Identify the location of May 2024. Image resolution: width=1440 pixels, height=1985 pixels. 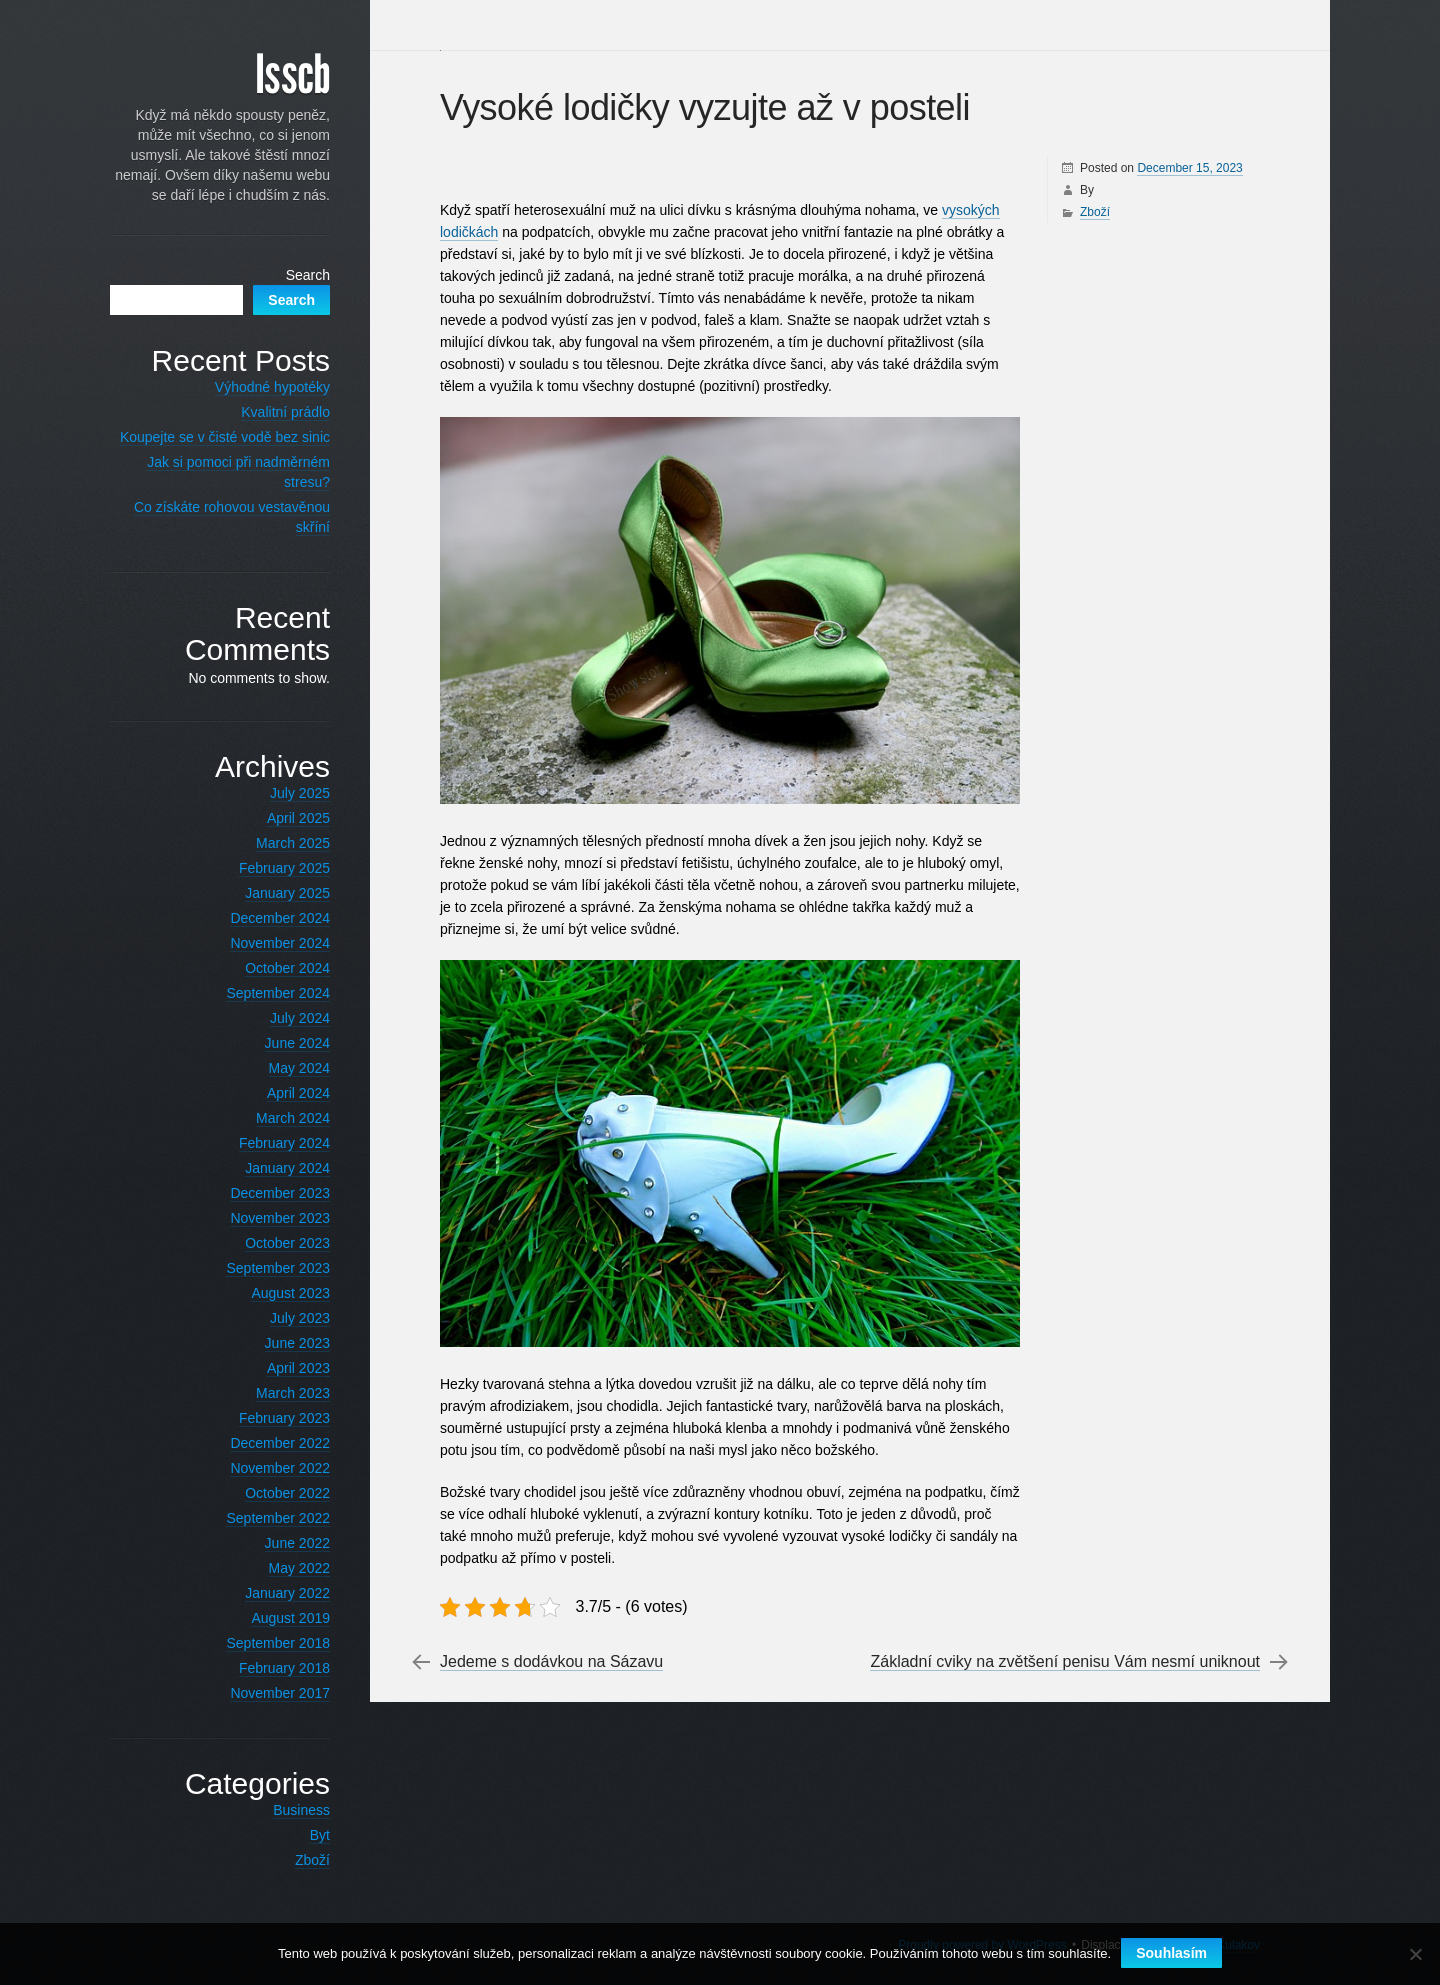
(299, 1068).